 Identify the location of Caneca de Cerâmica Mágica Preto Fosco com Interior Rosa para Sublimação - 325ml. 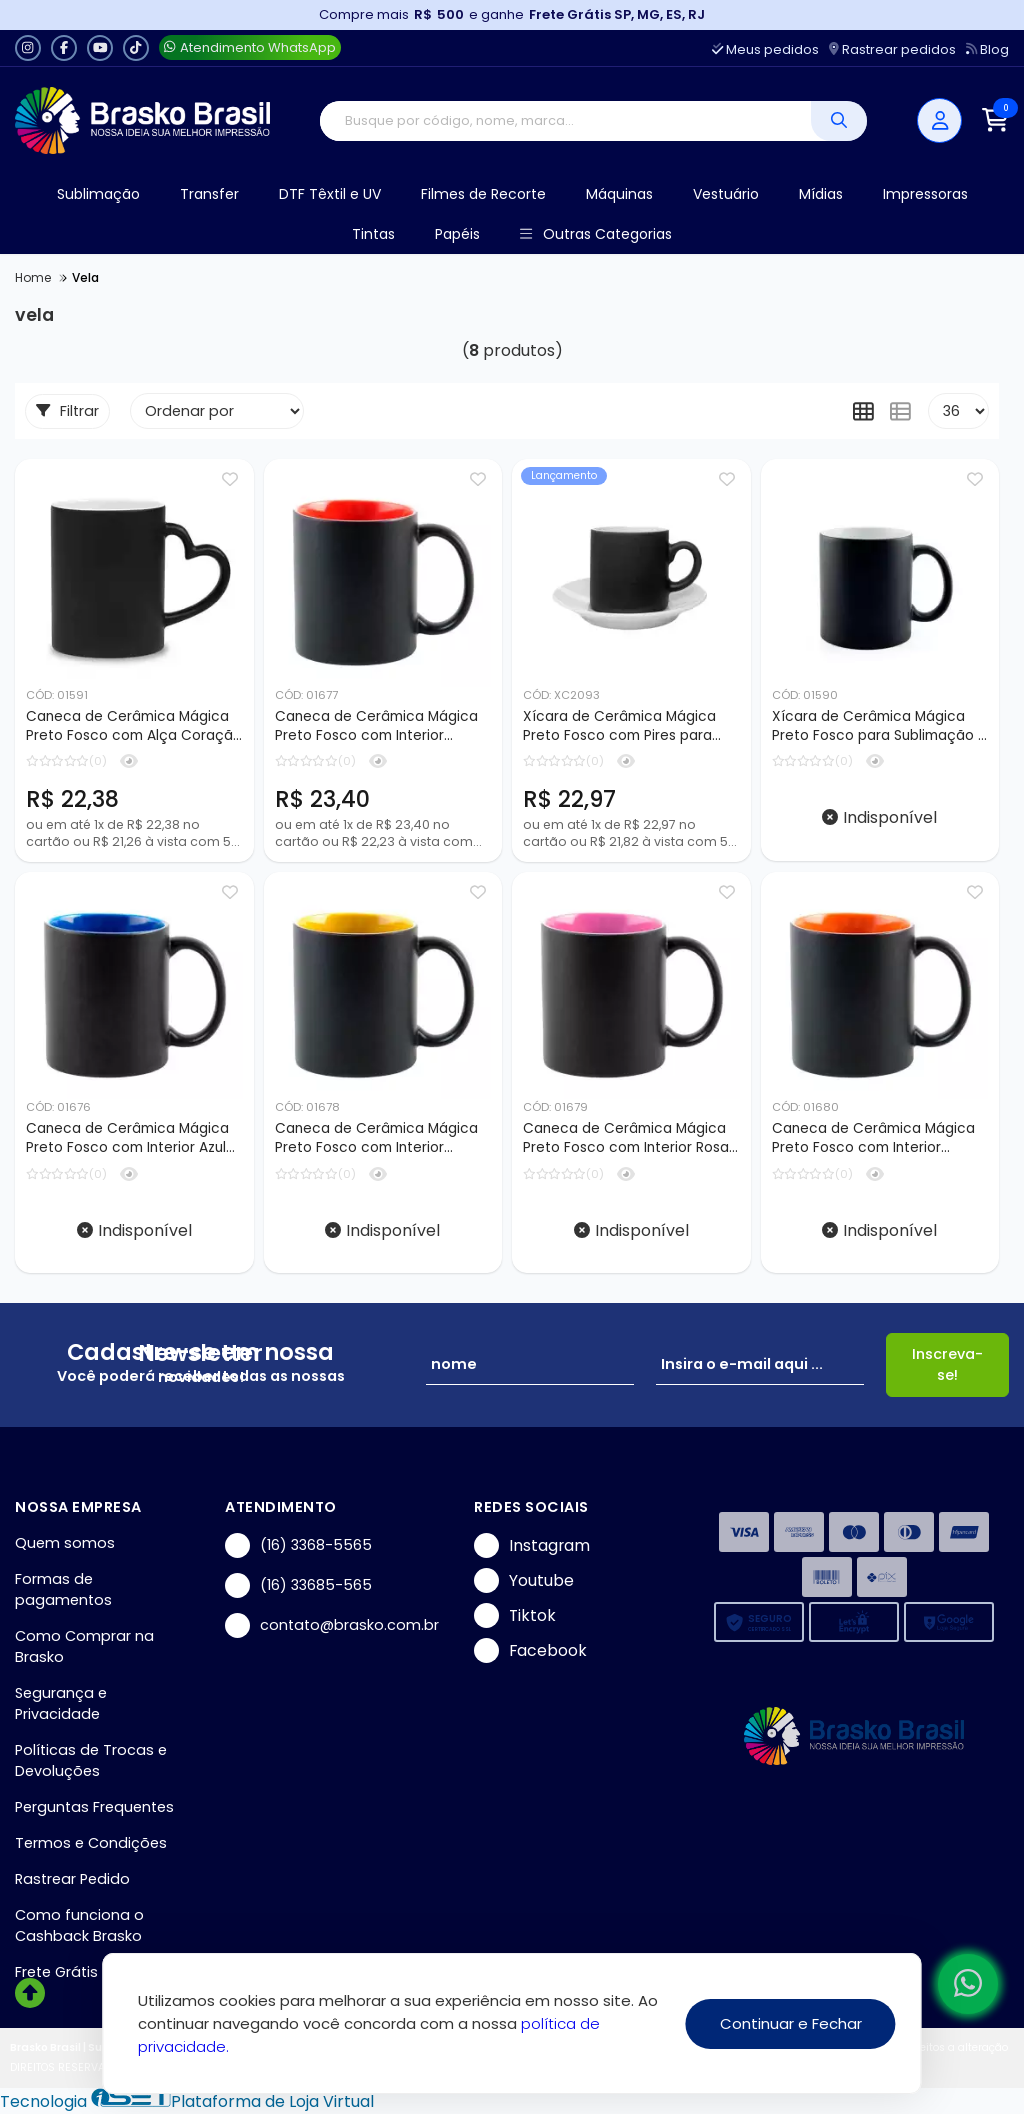
(626, 1139).